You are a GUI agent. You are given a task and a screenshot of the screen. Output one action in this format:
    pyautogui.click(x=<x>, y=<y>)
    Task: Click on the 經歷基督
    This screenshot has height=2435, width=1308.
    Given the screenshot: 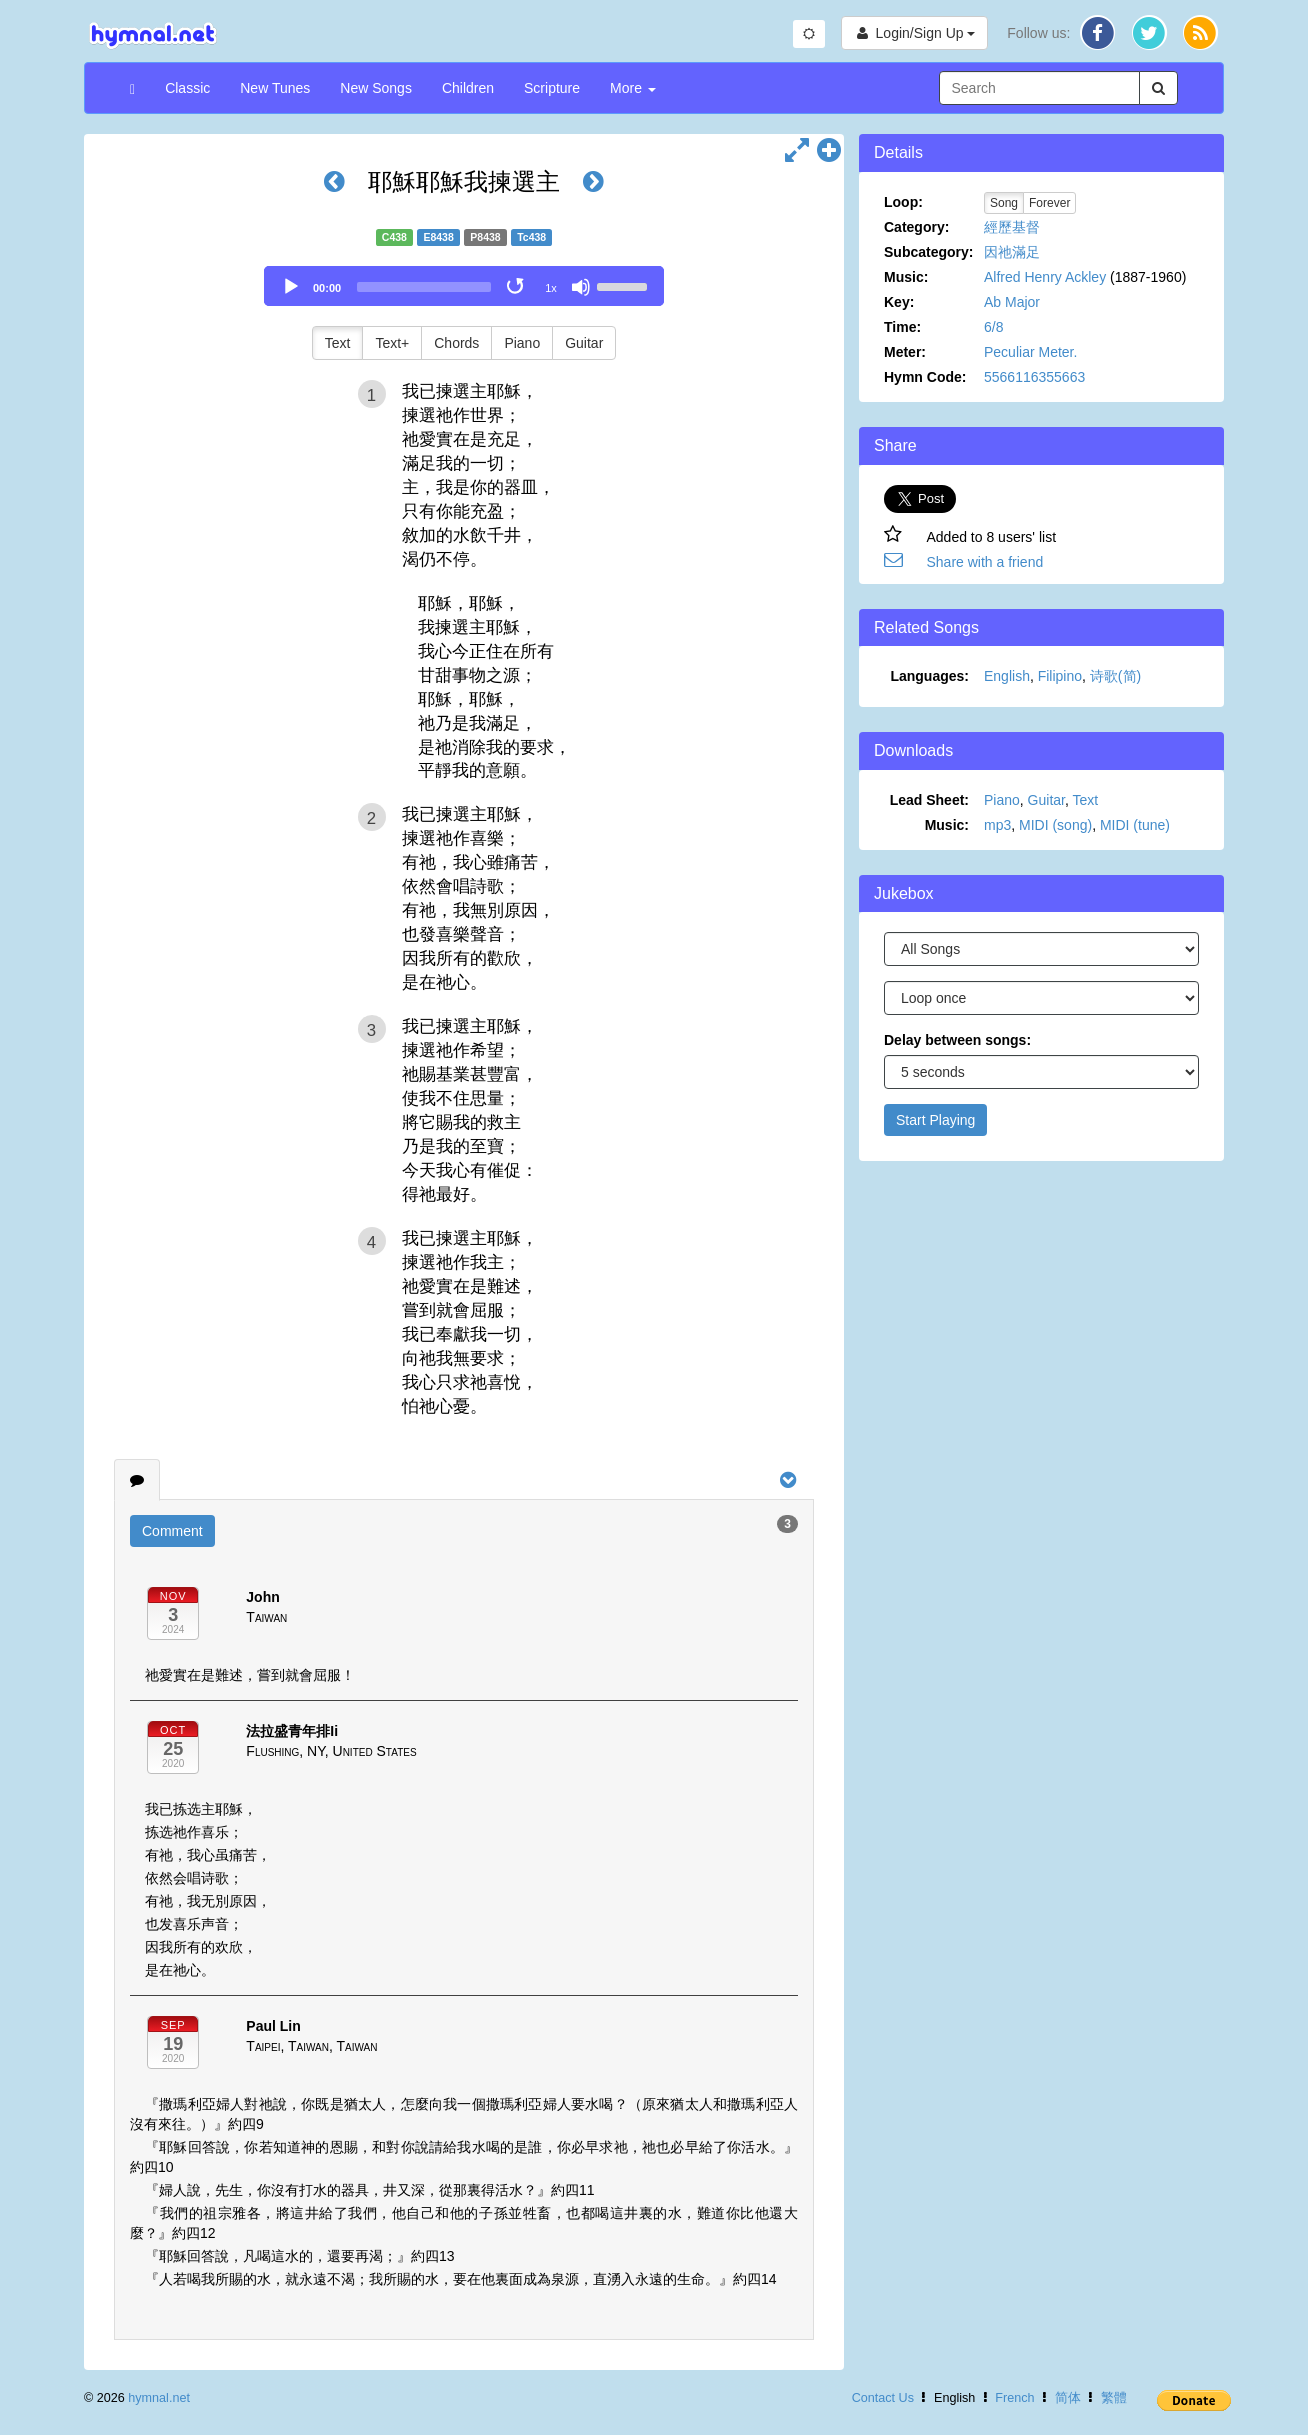 What is the action you would take?
    pyautogui.click(x=1012, y=227)
    